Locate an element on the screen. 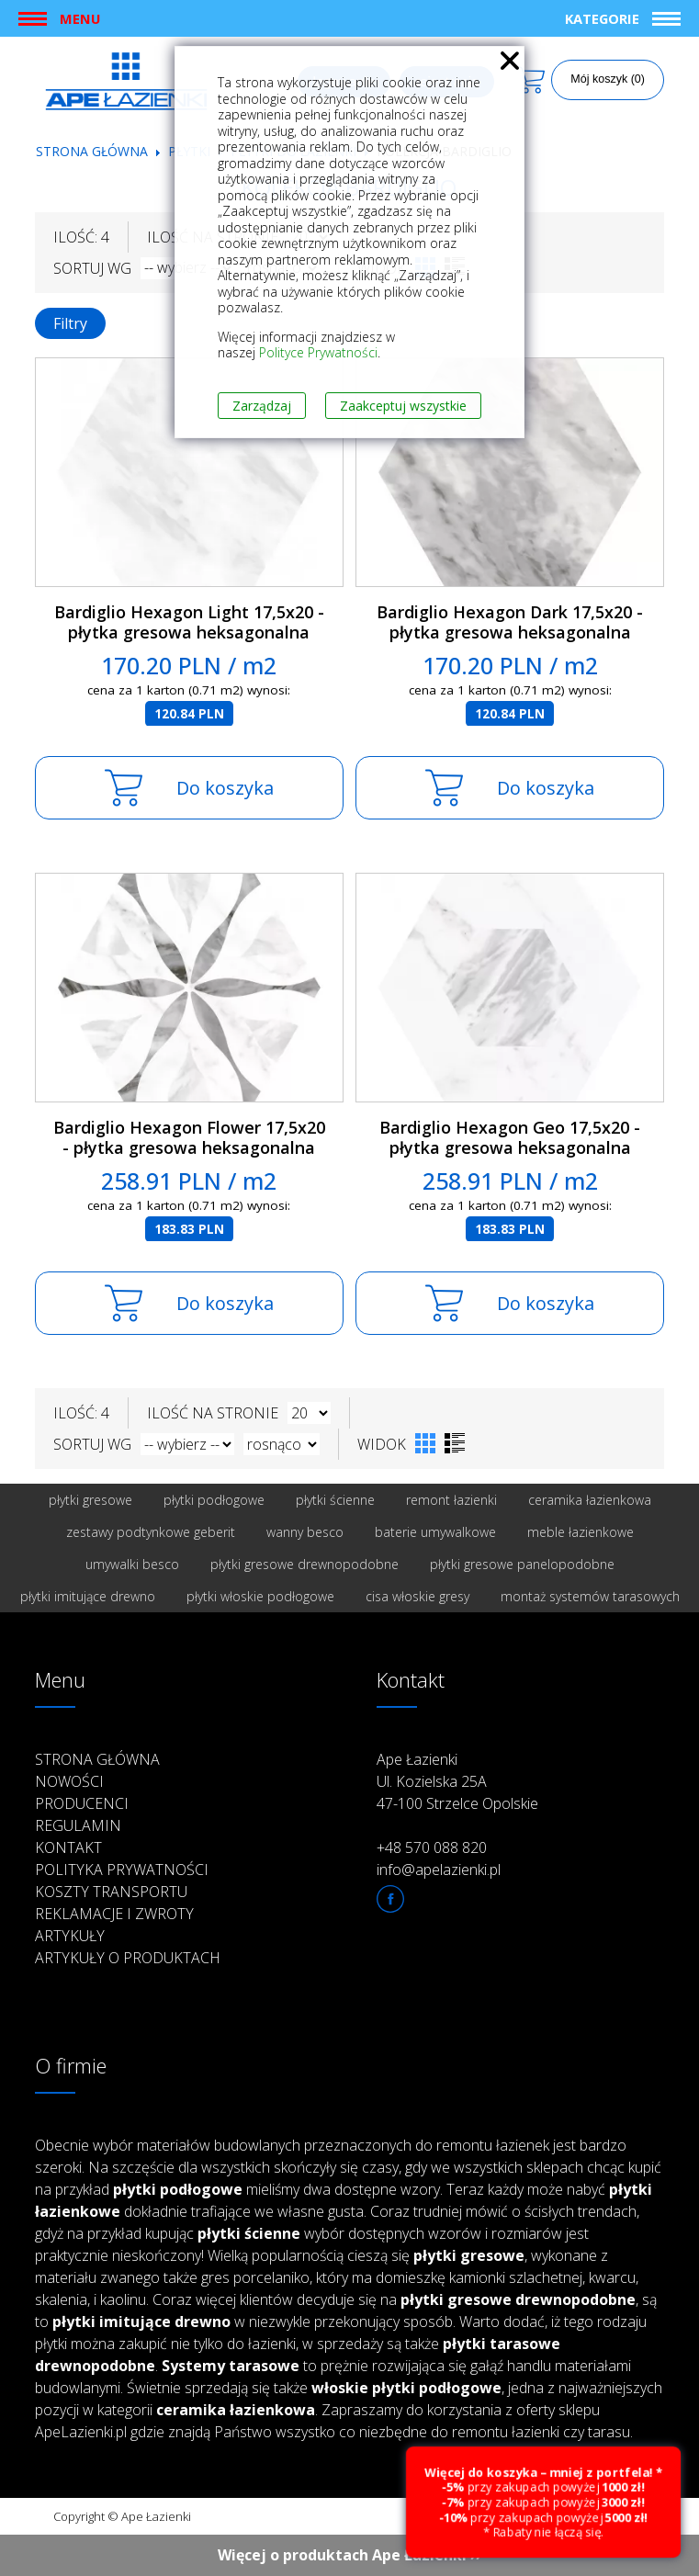 This screenshot has height=2576, width=699. Artykuły o produktach is located at coordinates (127, 1958).